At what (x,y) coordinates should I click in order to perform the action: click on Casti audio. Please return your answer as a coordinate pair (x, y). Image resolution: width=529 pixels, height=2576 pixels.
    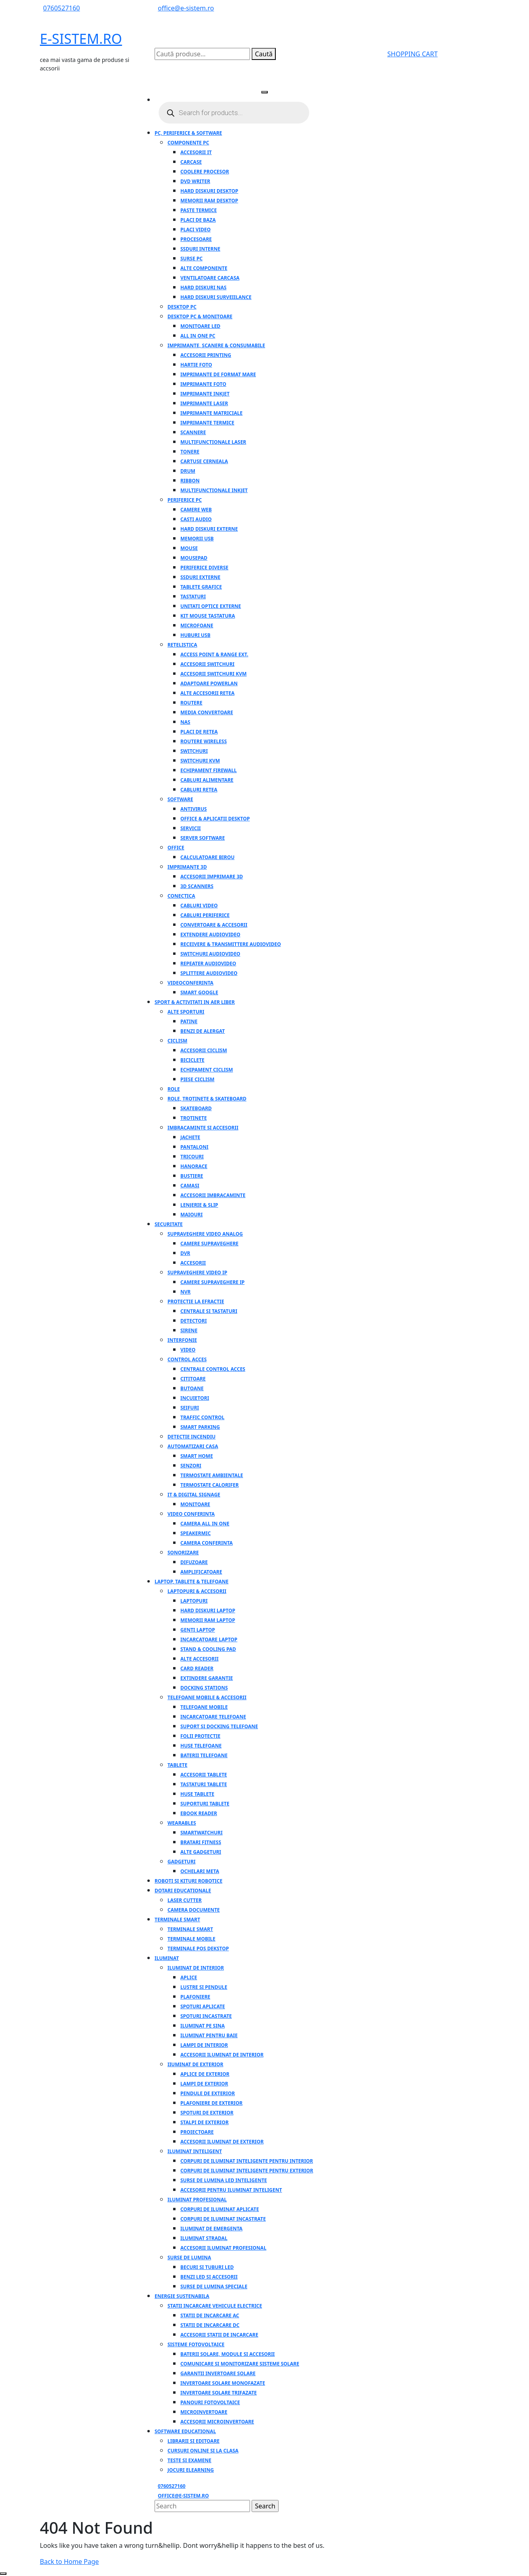
    Looking at the image, I should click on (196, 519).